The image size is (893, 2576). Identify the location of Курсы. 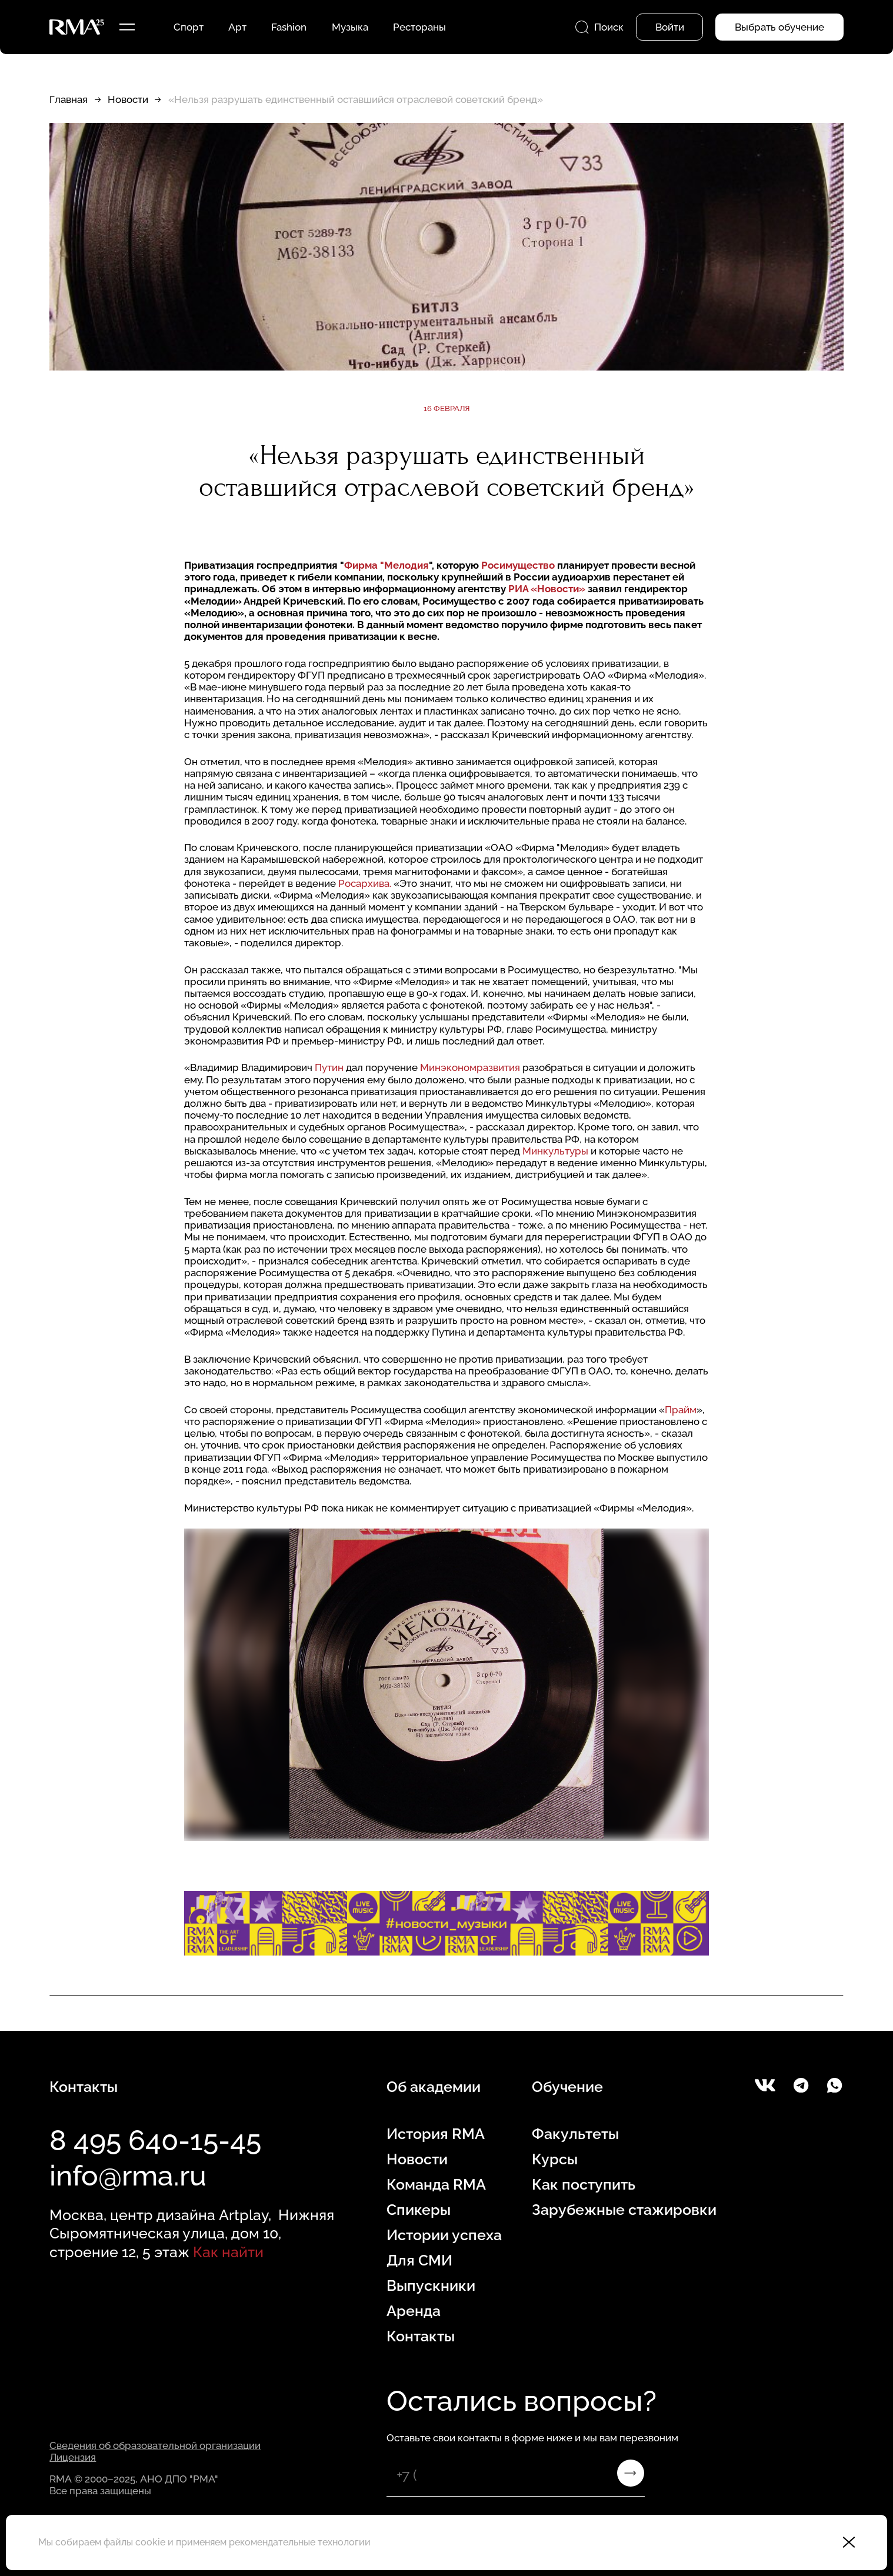
(555, 2159).